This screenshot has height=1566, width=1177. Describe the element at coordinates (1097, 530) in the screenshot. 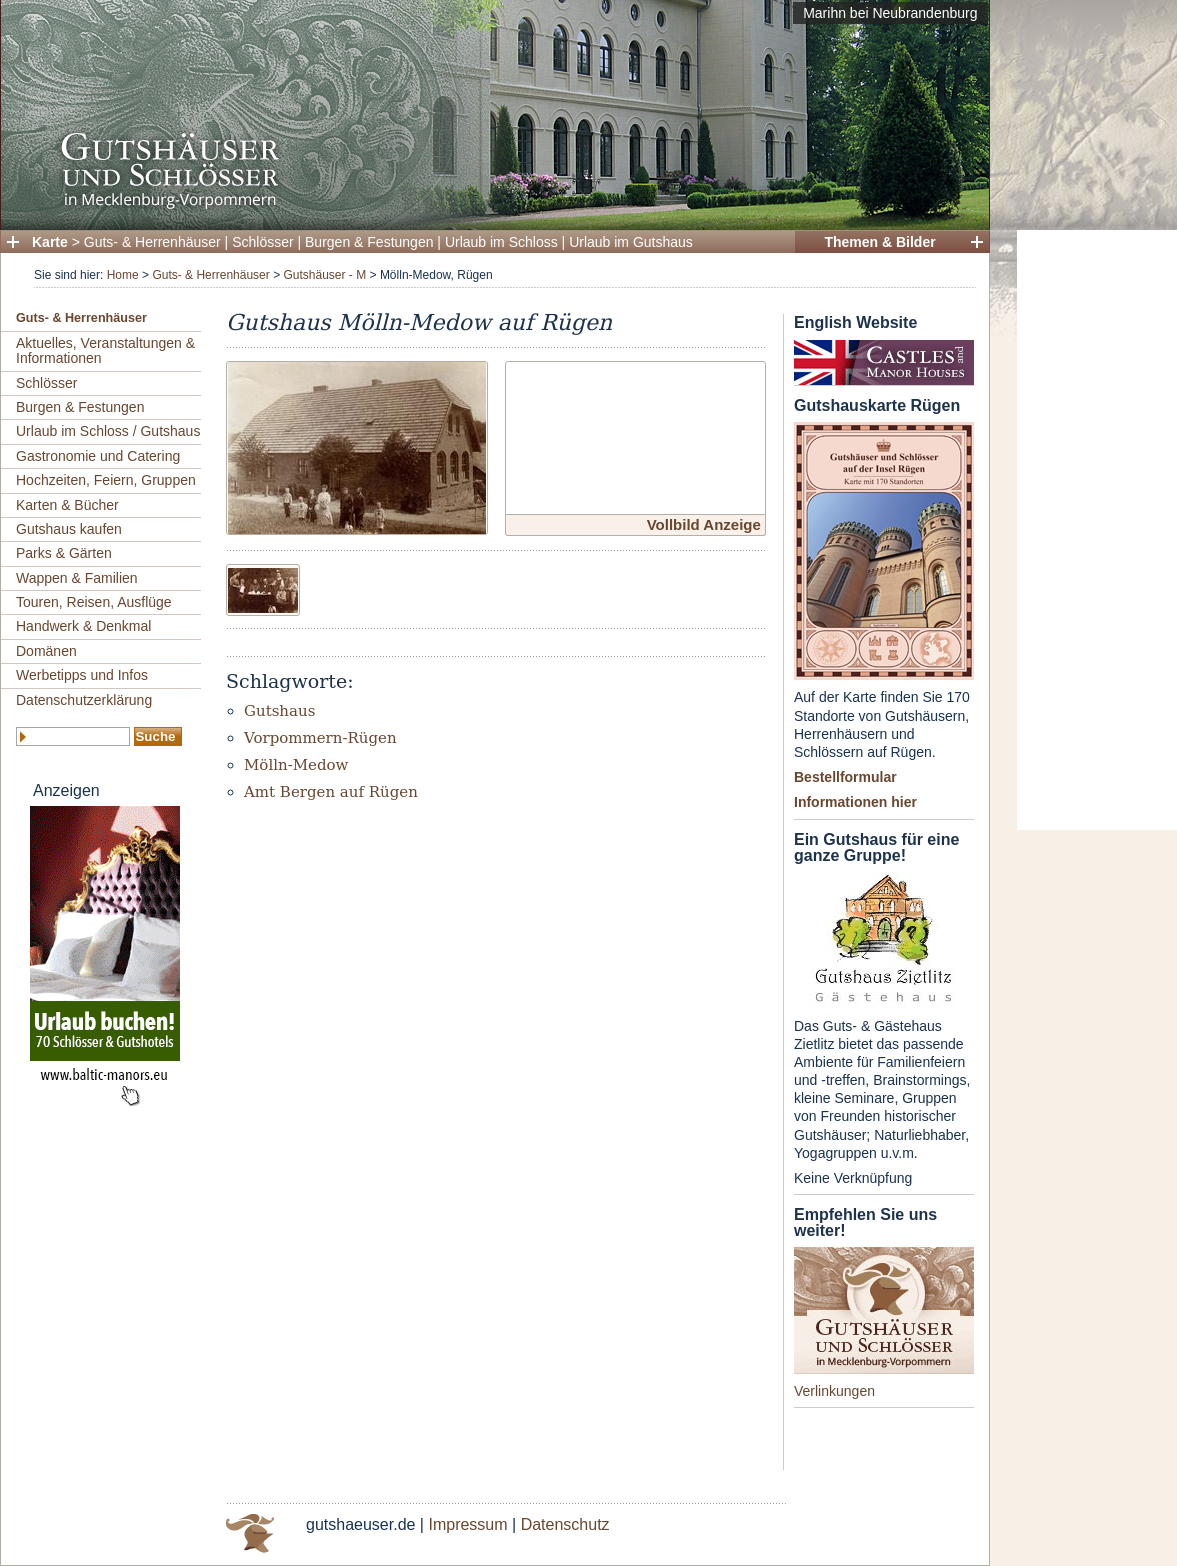

I see `[Advertisement]` at that location.